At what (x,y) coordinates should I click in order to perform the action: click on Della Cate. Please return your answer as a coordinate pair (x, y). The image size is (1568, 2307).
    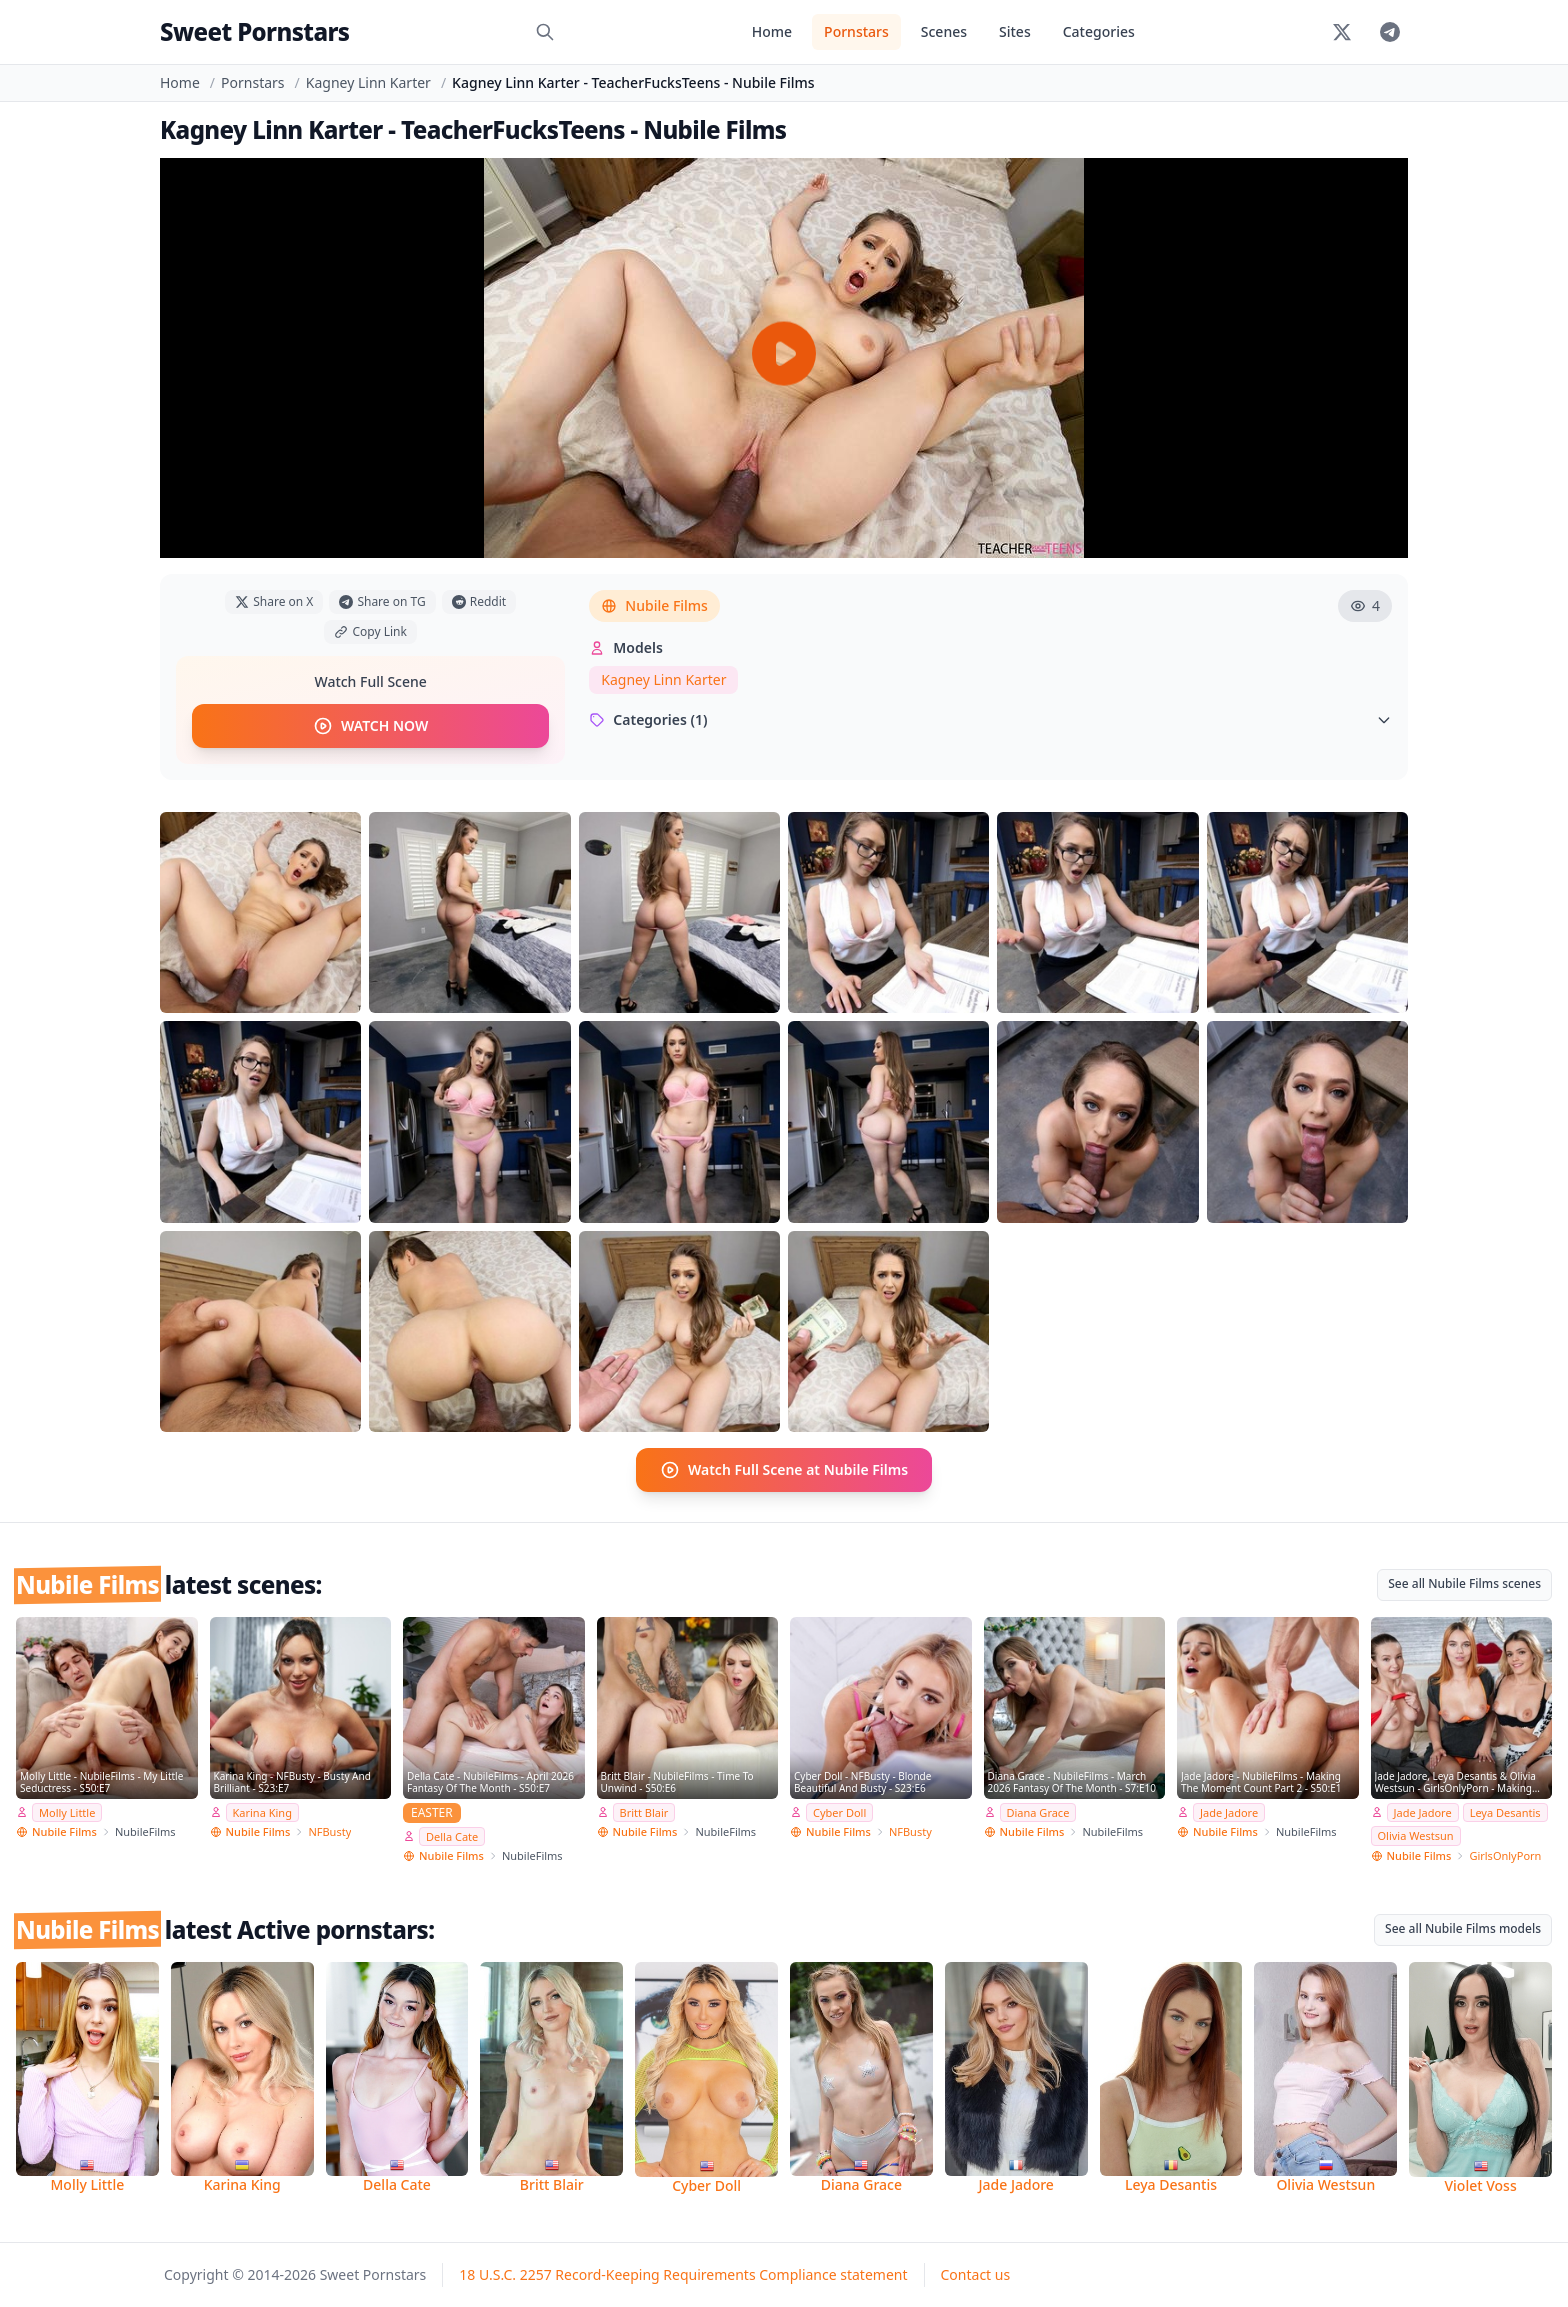
    Looking at the image, I should click on (452, 1836).